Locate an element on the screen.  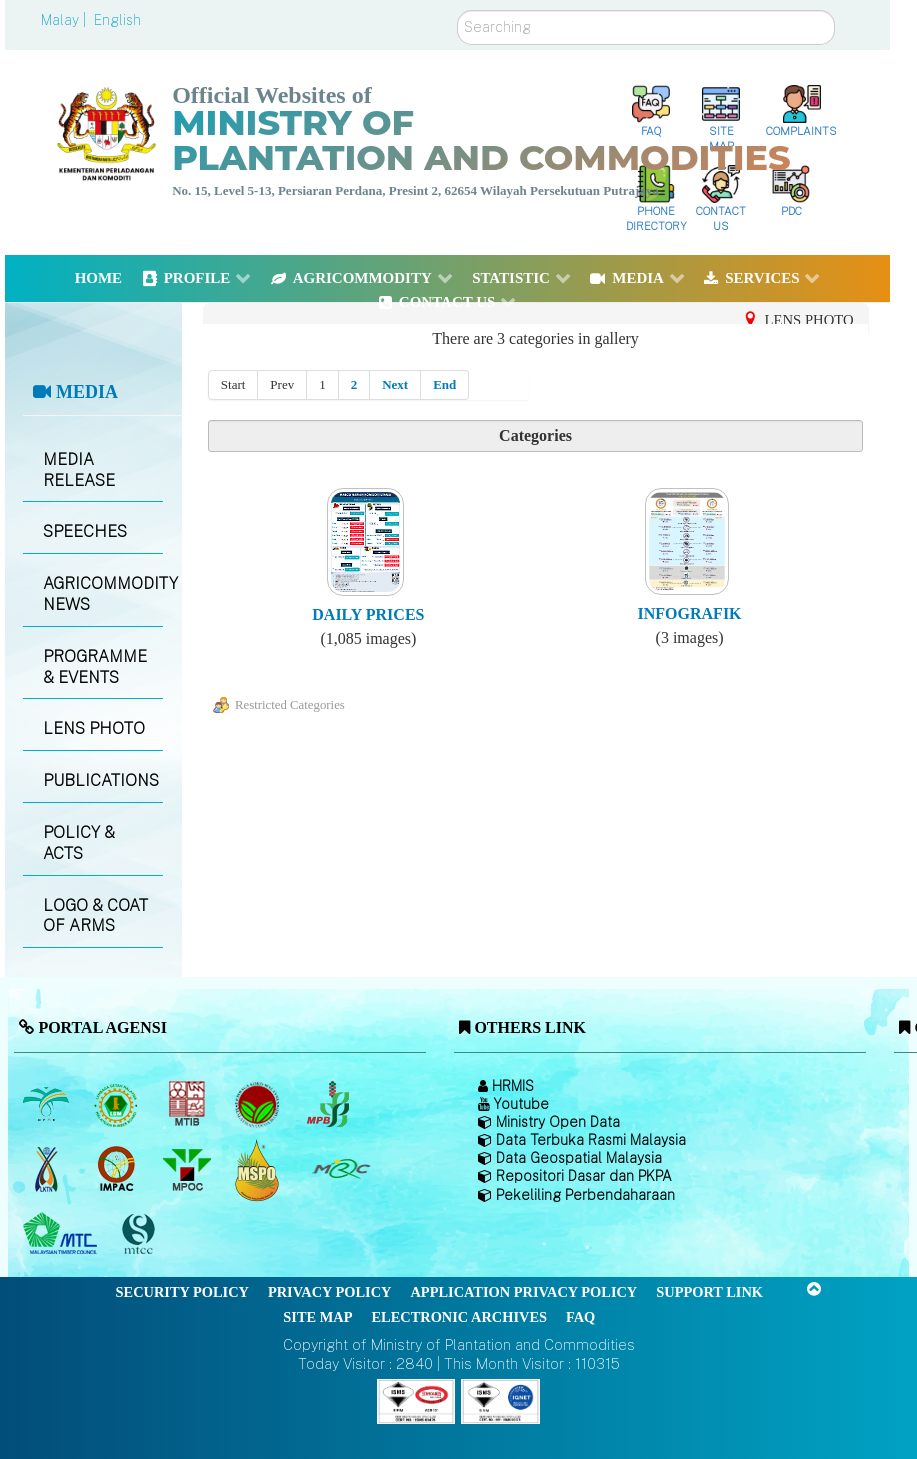
Malay | is located at coordinates (65, 20).